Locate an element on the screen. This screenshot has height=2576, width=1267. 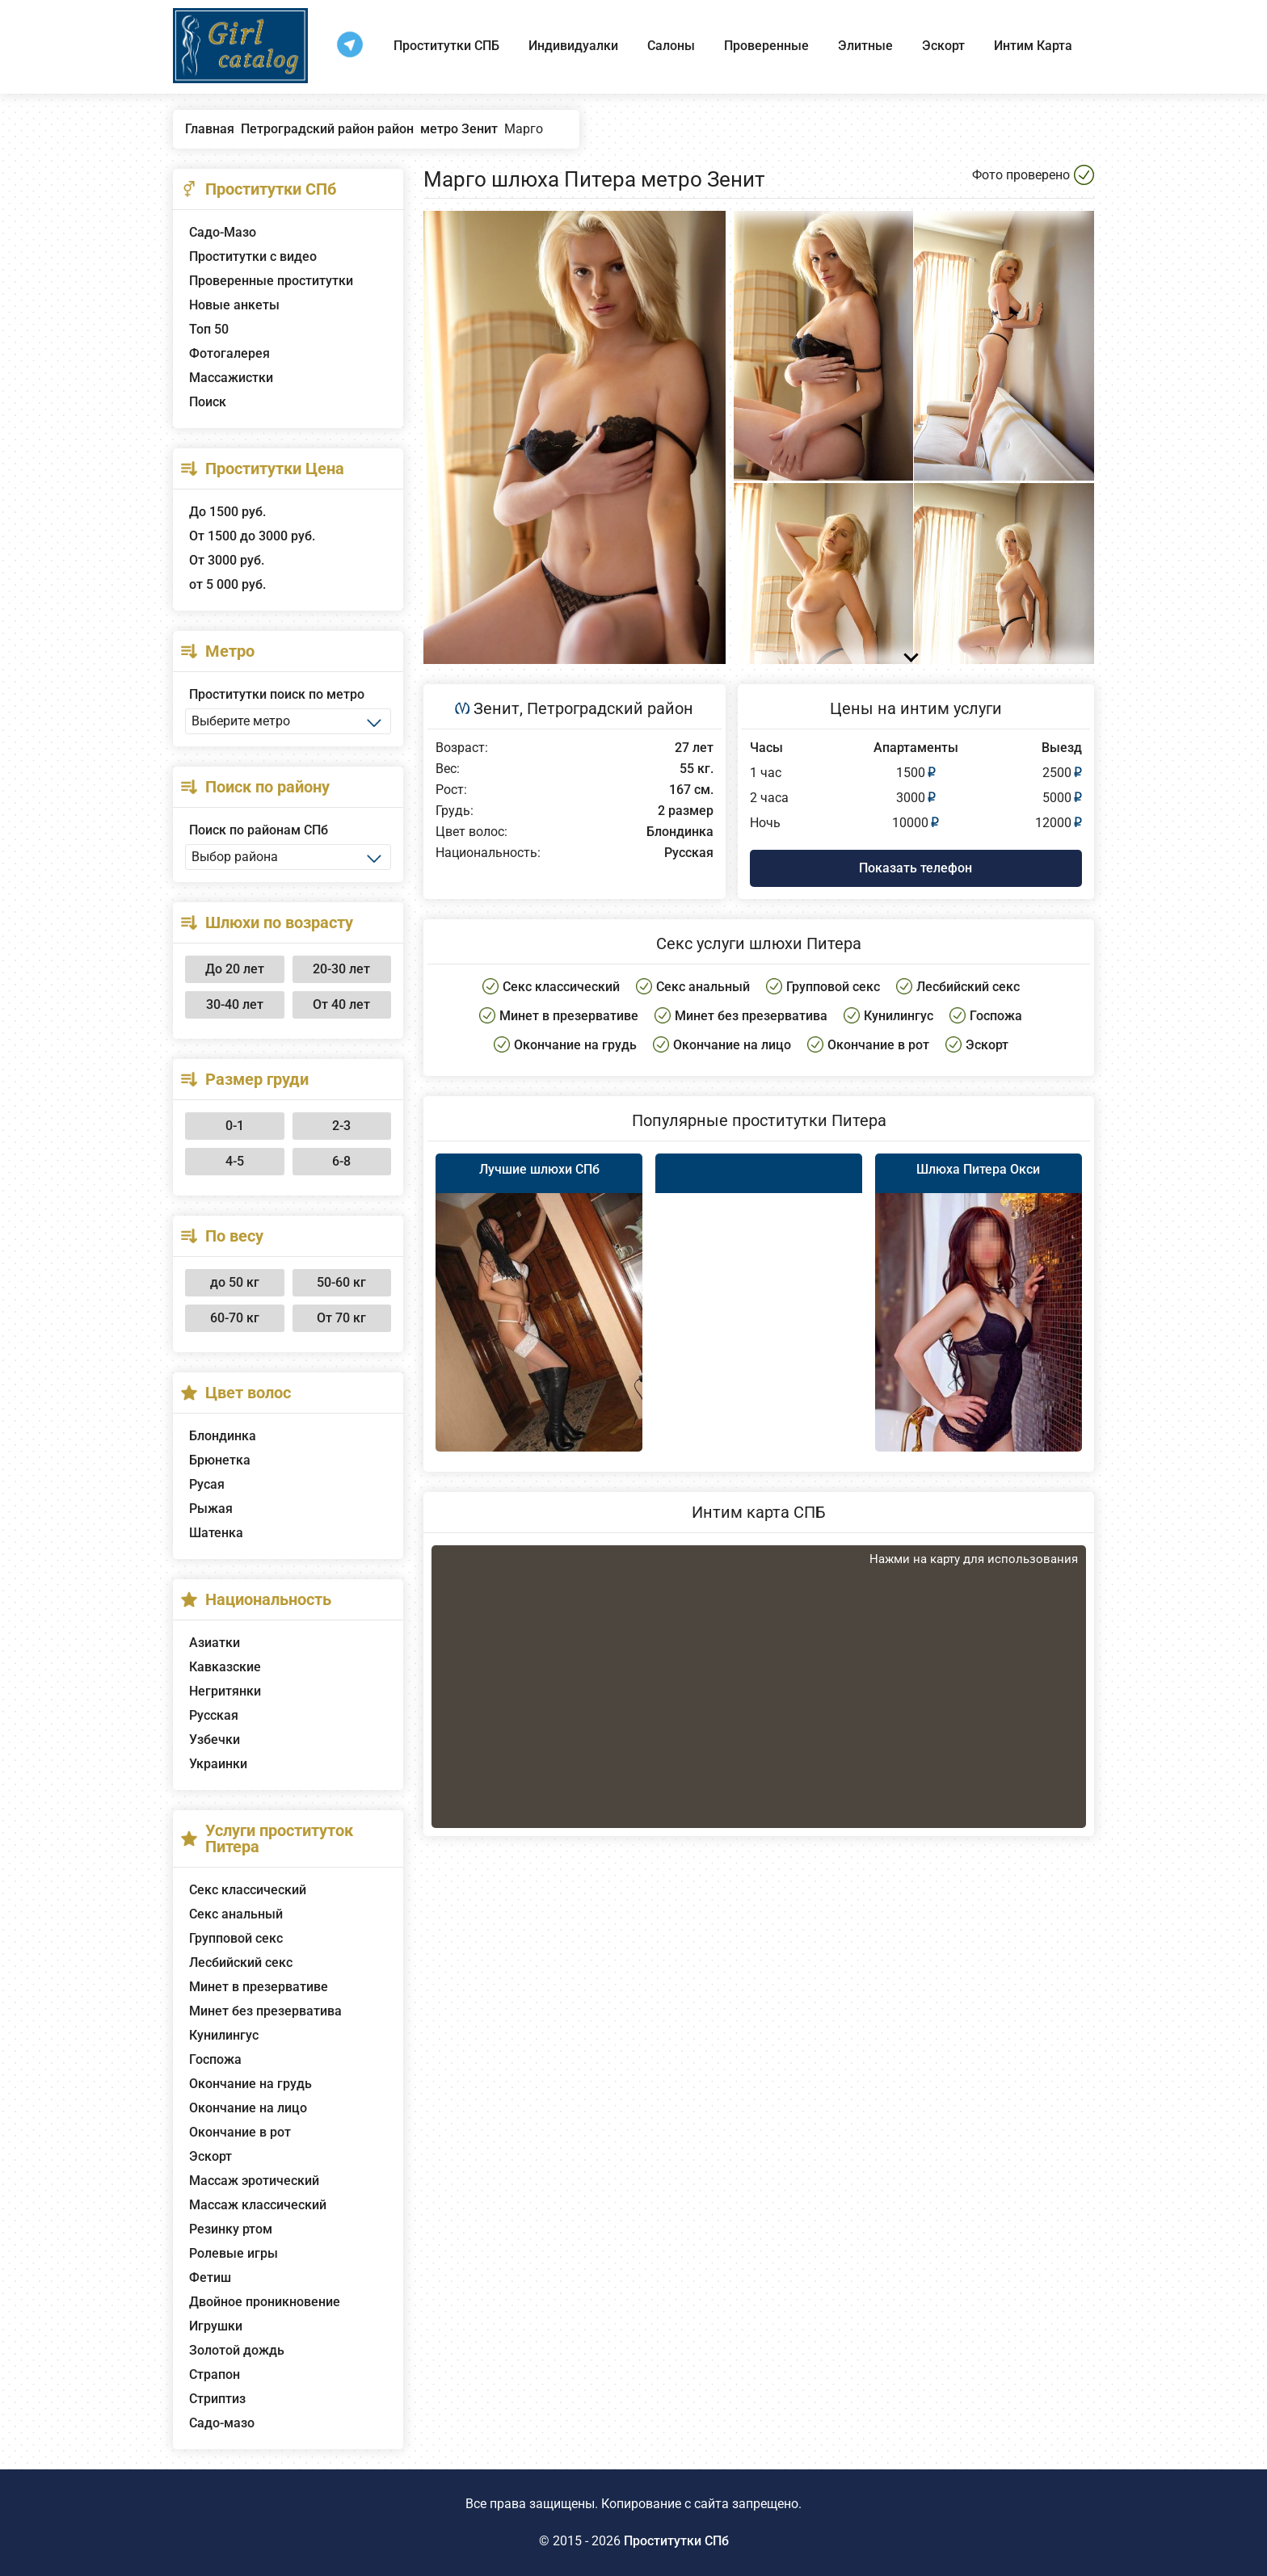
От 1500 до 3000 руб. is located at coordinates (252, 536).